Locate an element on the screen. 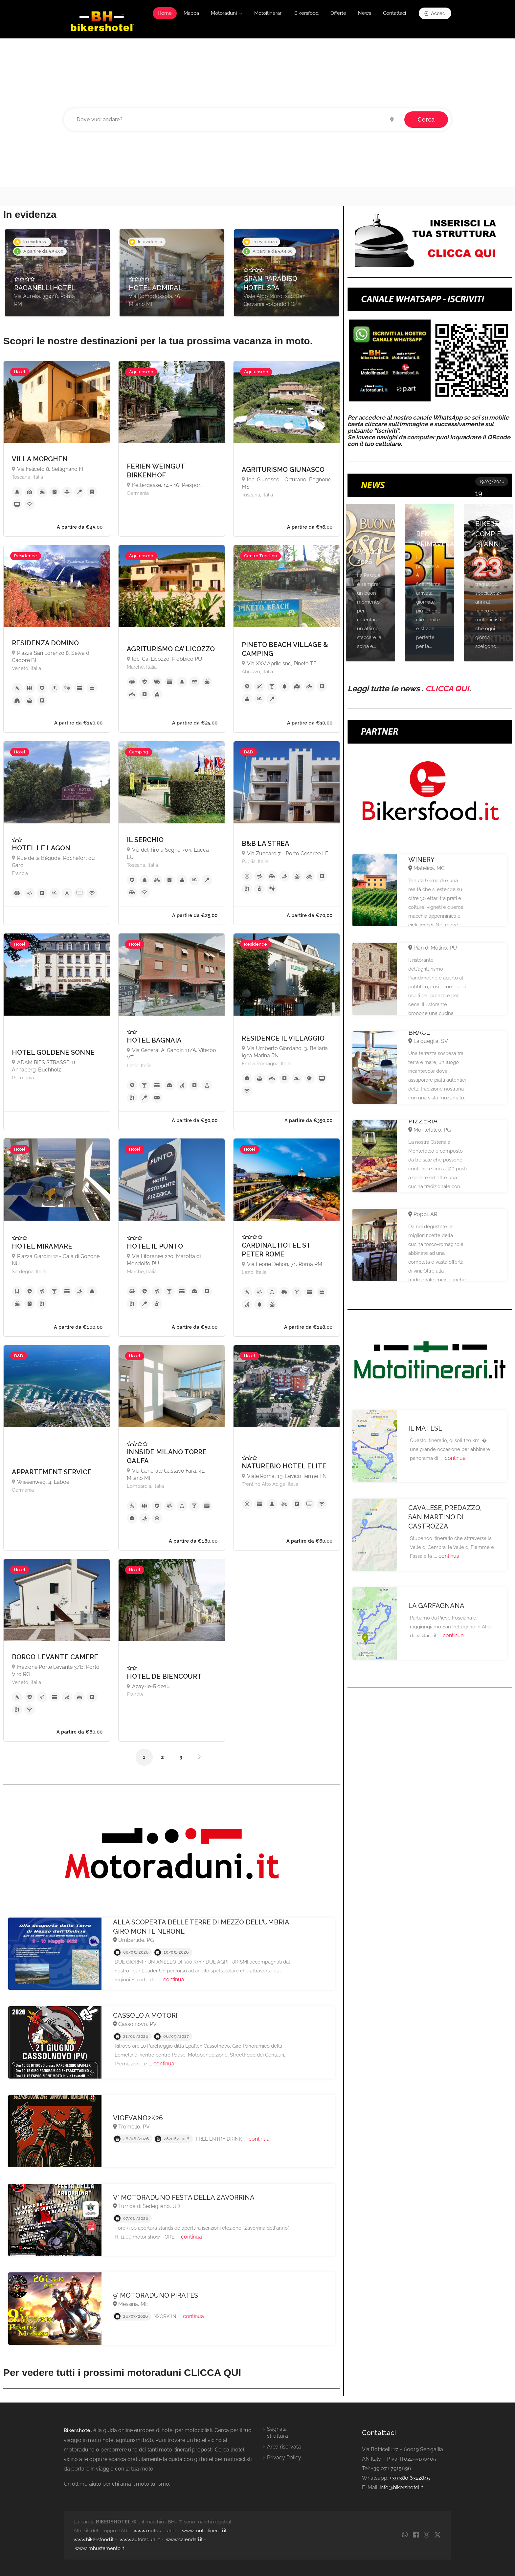 This screenshot has width=515, height=2576. Bikersfood is located at coordinates (306, 13).